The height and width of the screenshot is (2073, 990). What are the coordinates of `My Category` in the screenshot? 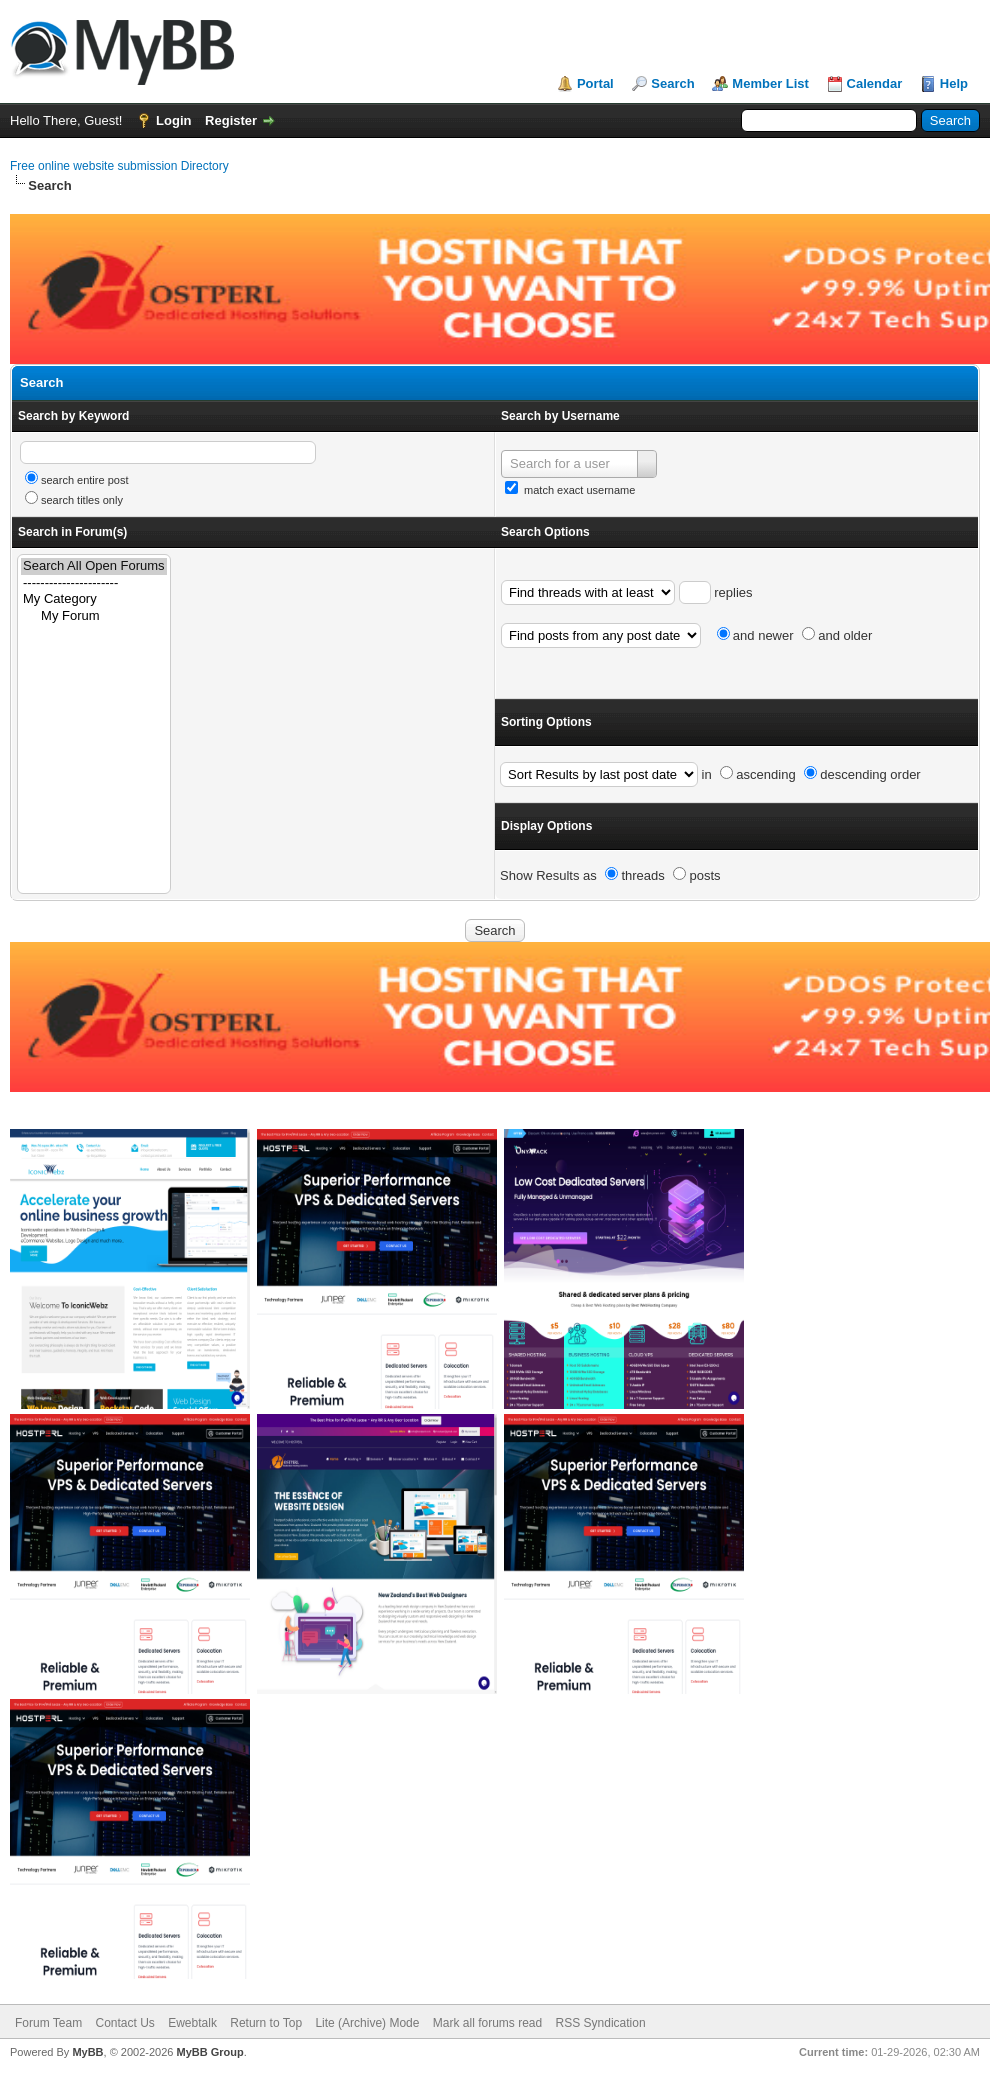 It's located at (94, 599).